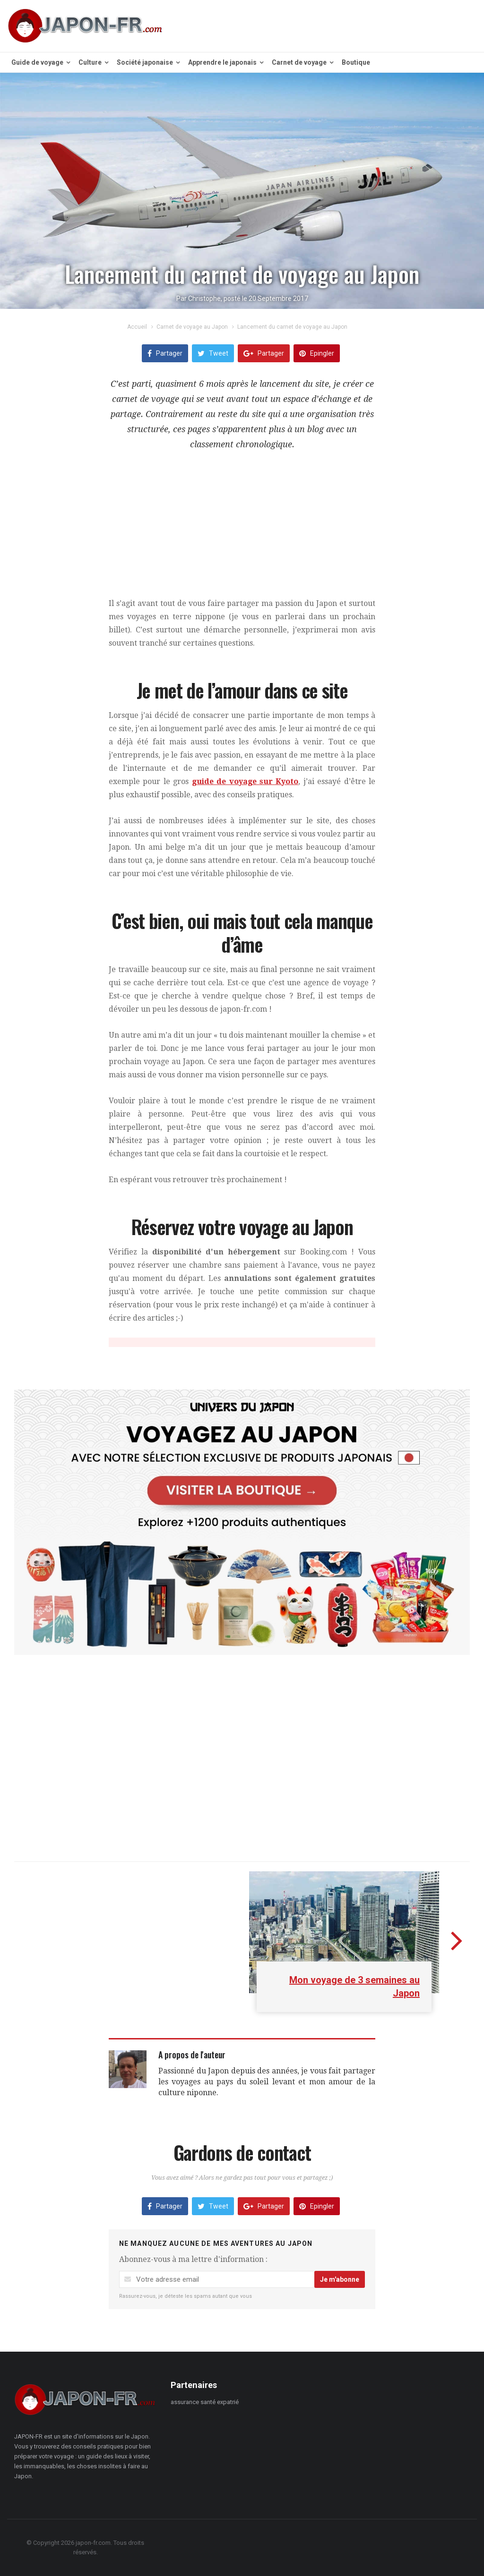  What do you see at coordinates (339, 2279) in the screenshot?
I see `Je m'abonne` at bounding box center [339, 2279].